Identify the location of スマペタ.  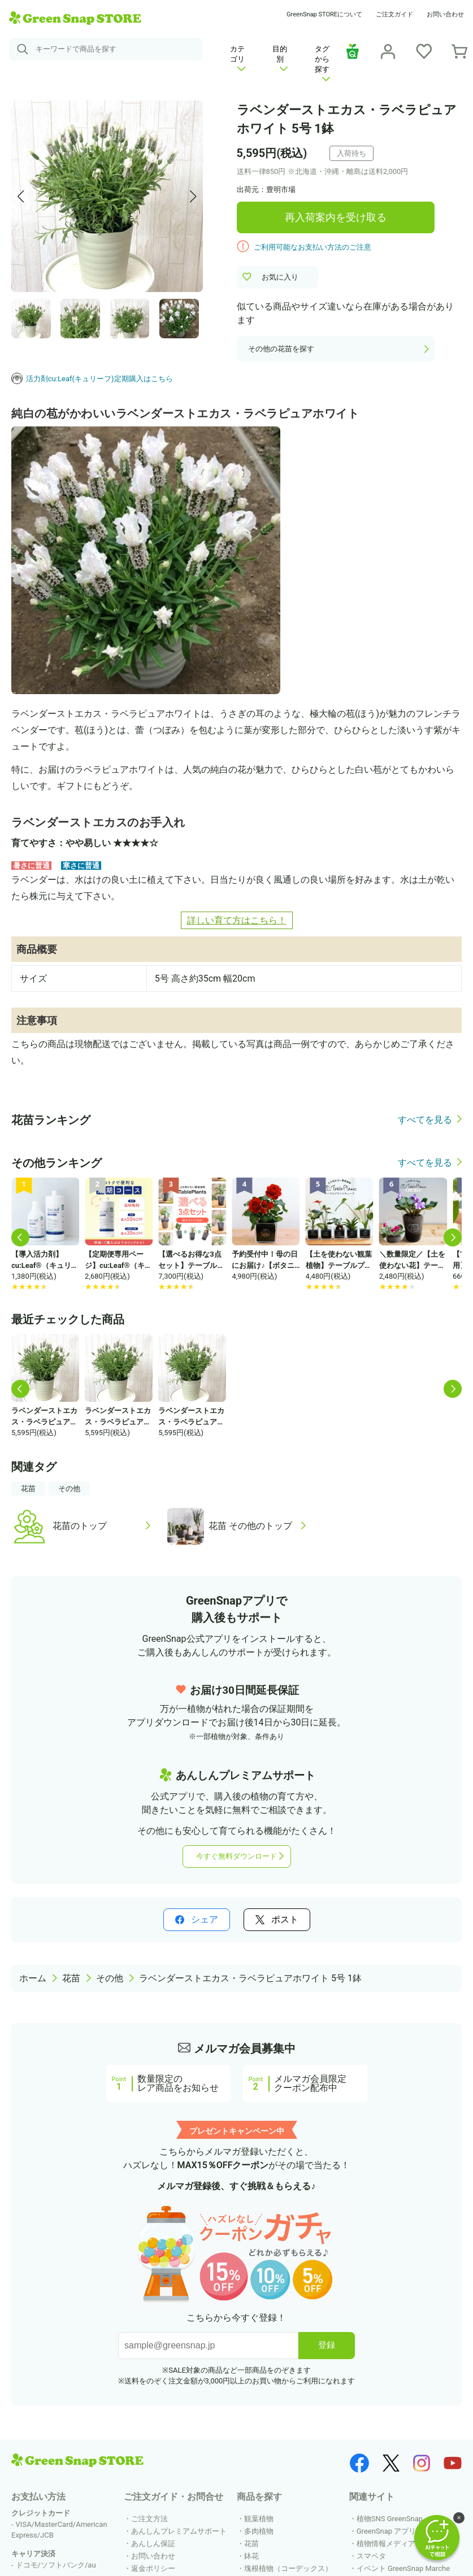
(371, 2556).